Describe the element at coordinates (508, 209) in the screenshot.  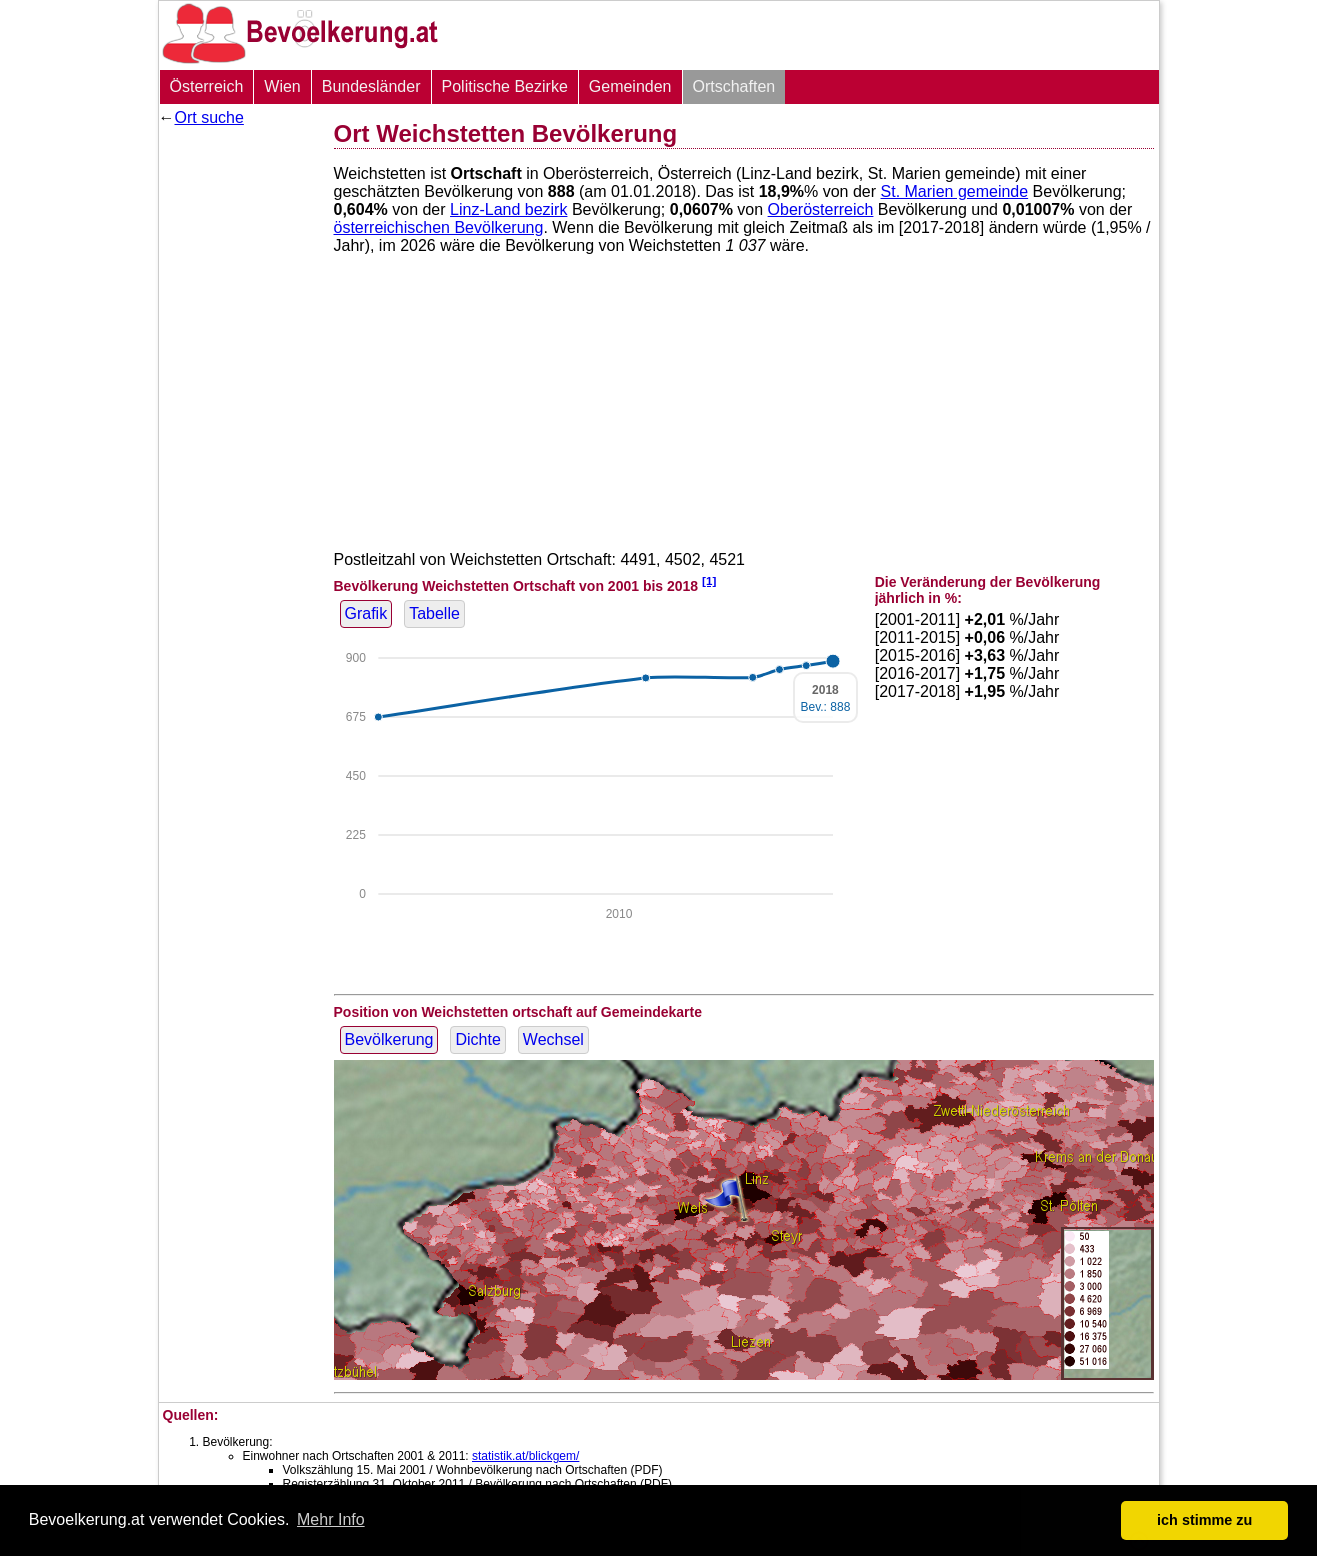
I see `Linz-Land bezirk` at that location.